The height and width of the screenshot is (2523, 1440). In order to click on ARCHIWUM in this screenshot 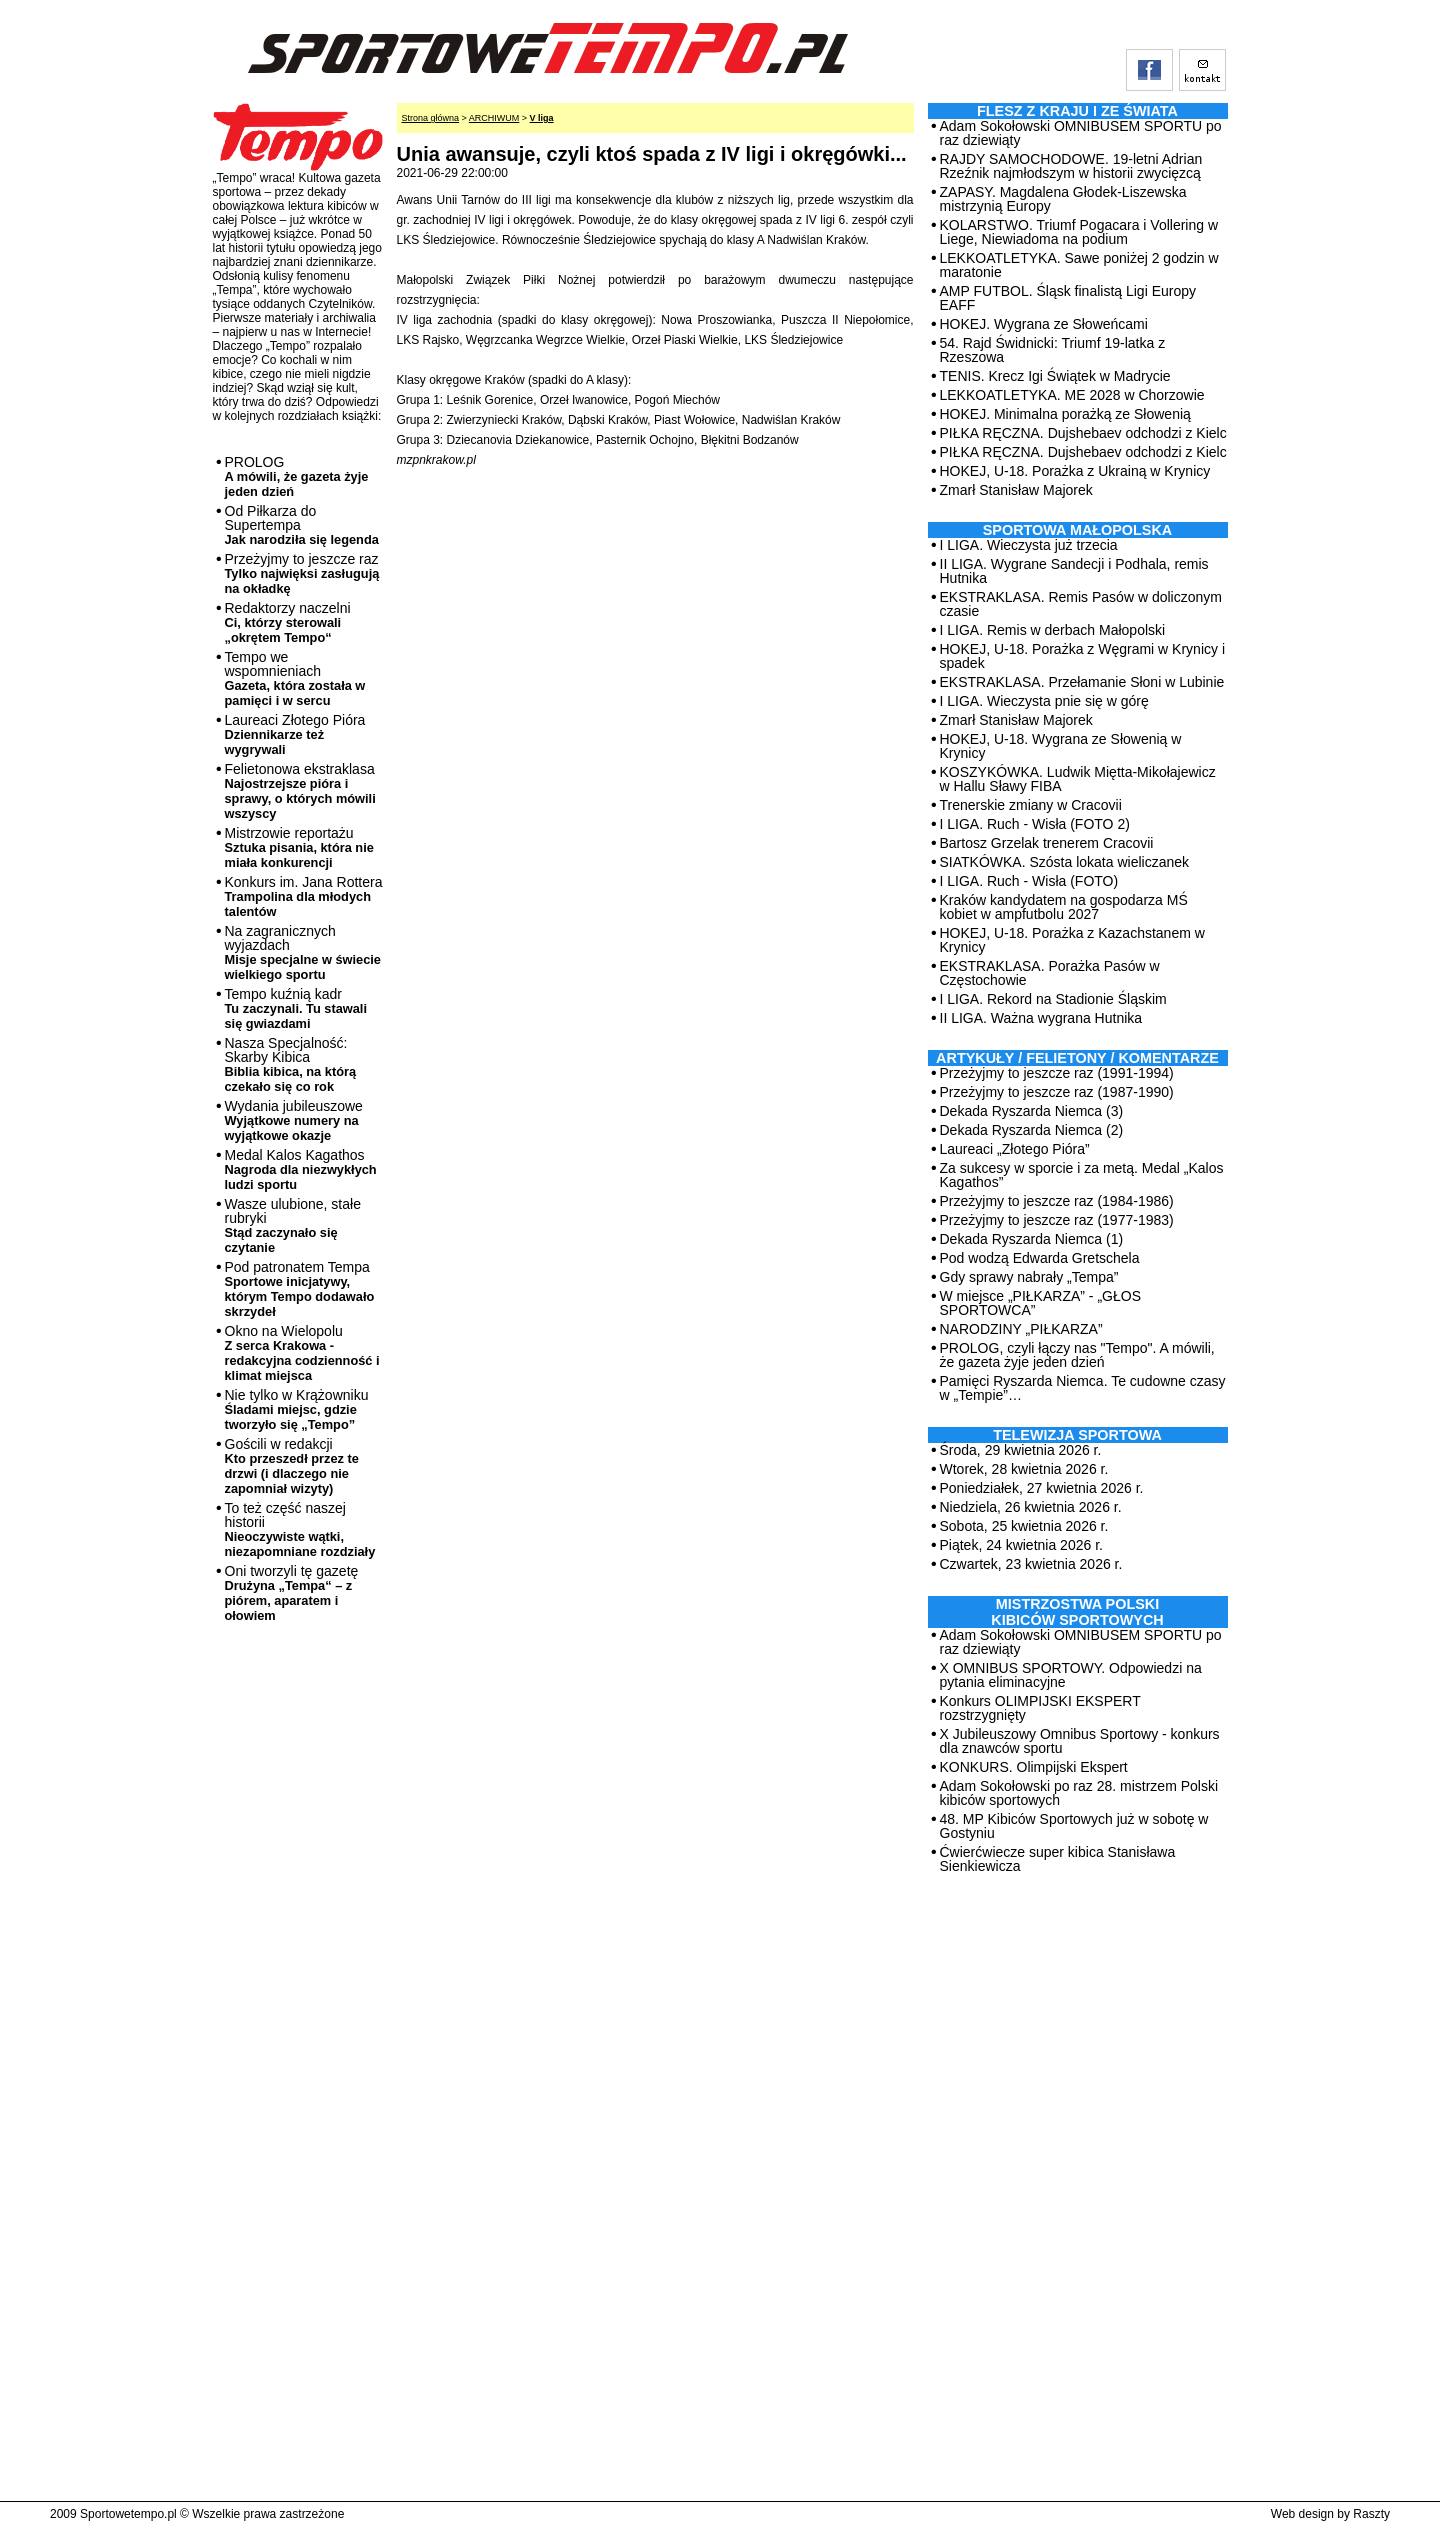, I will do `click(494, 118)`.